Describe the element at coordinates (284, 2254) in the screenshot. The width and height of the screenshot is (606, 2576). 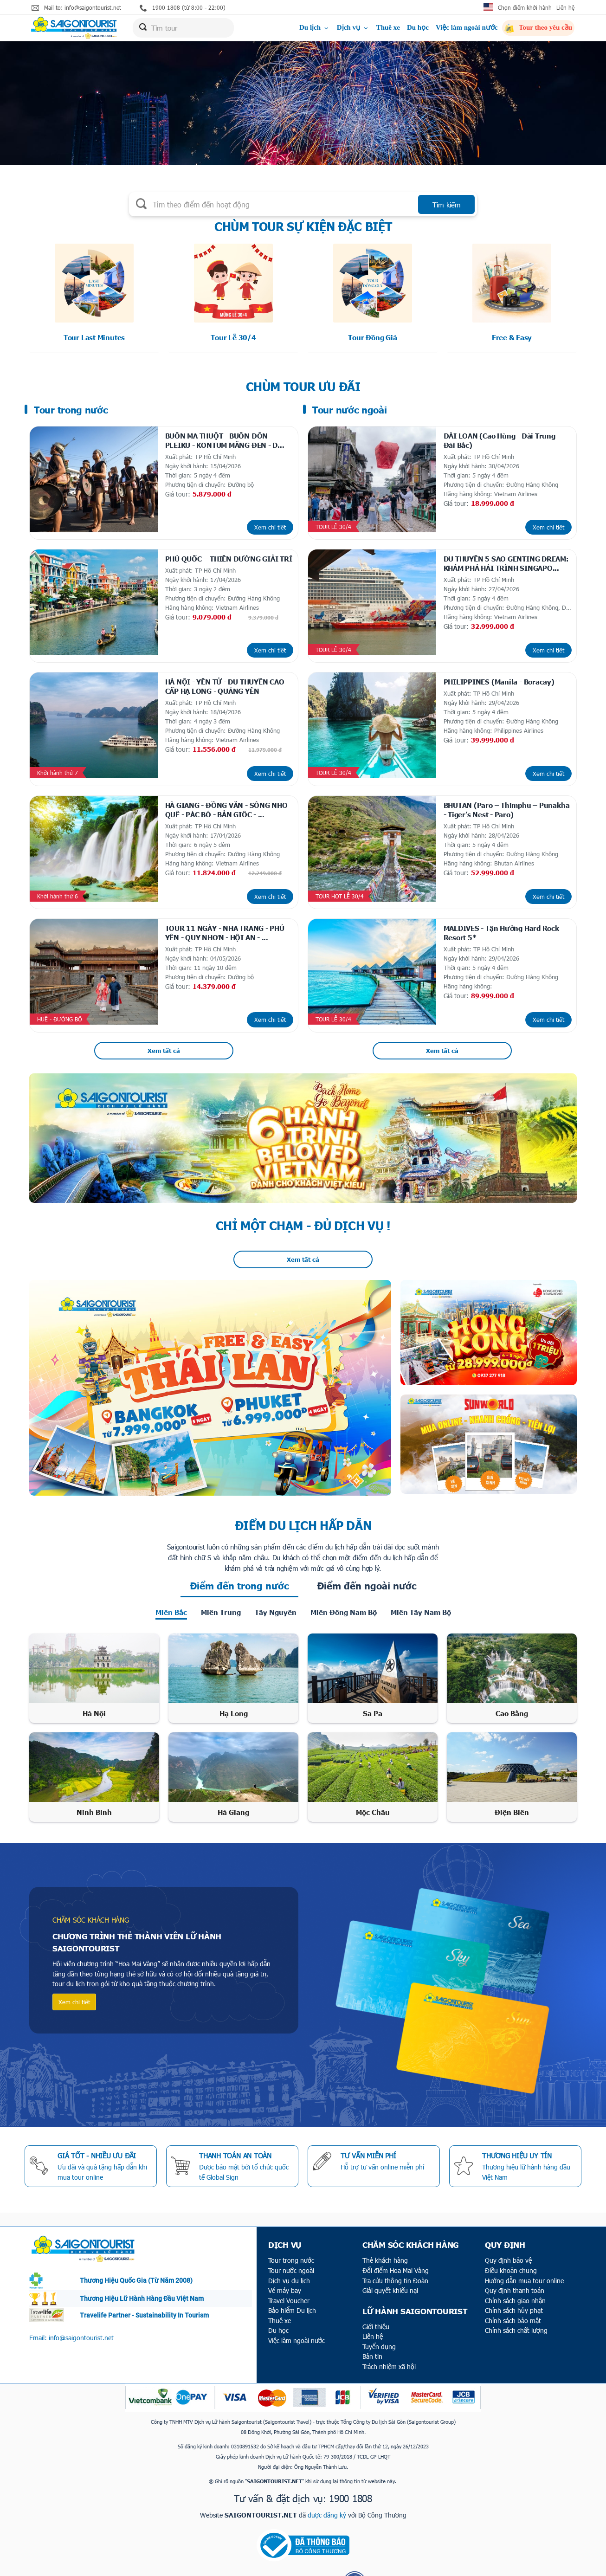
I see `Vé máy bay` at that location.